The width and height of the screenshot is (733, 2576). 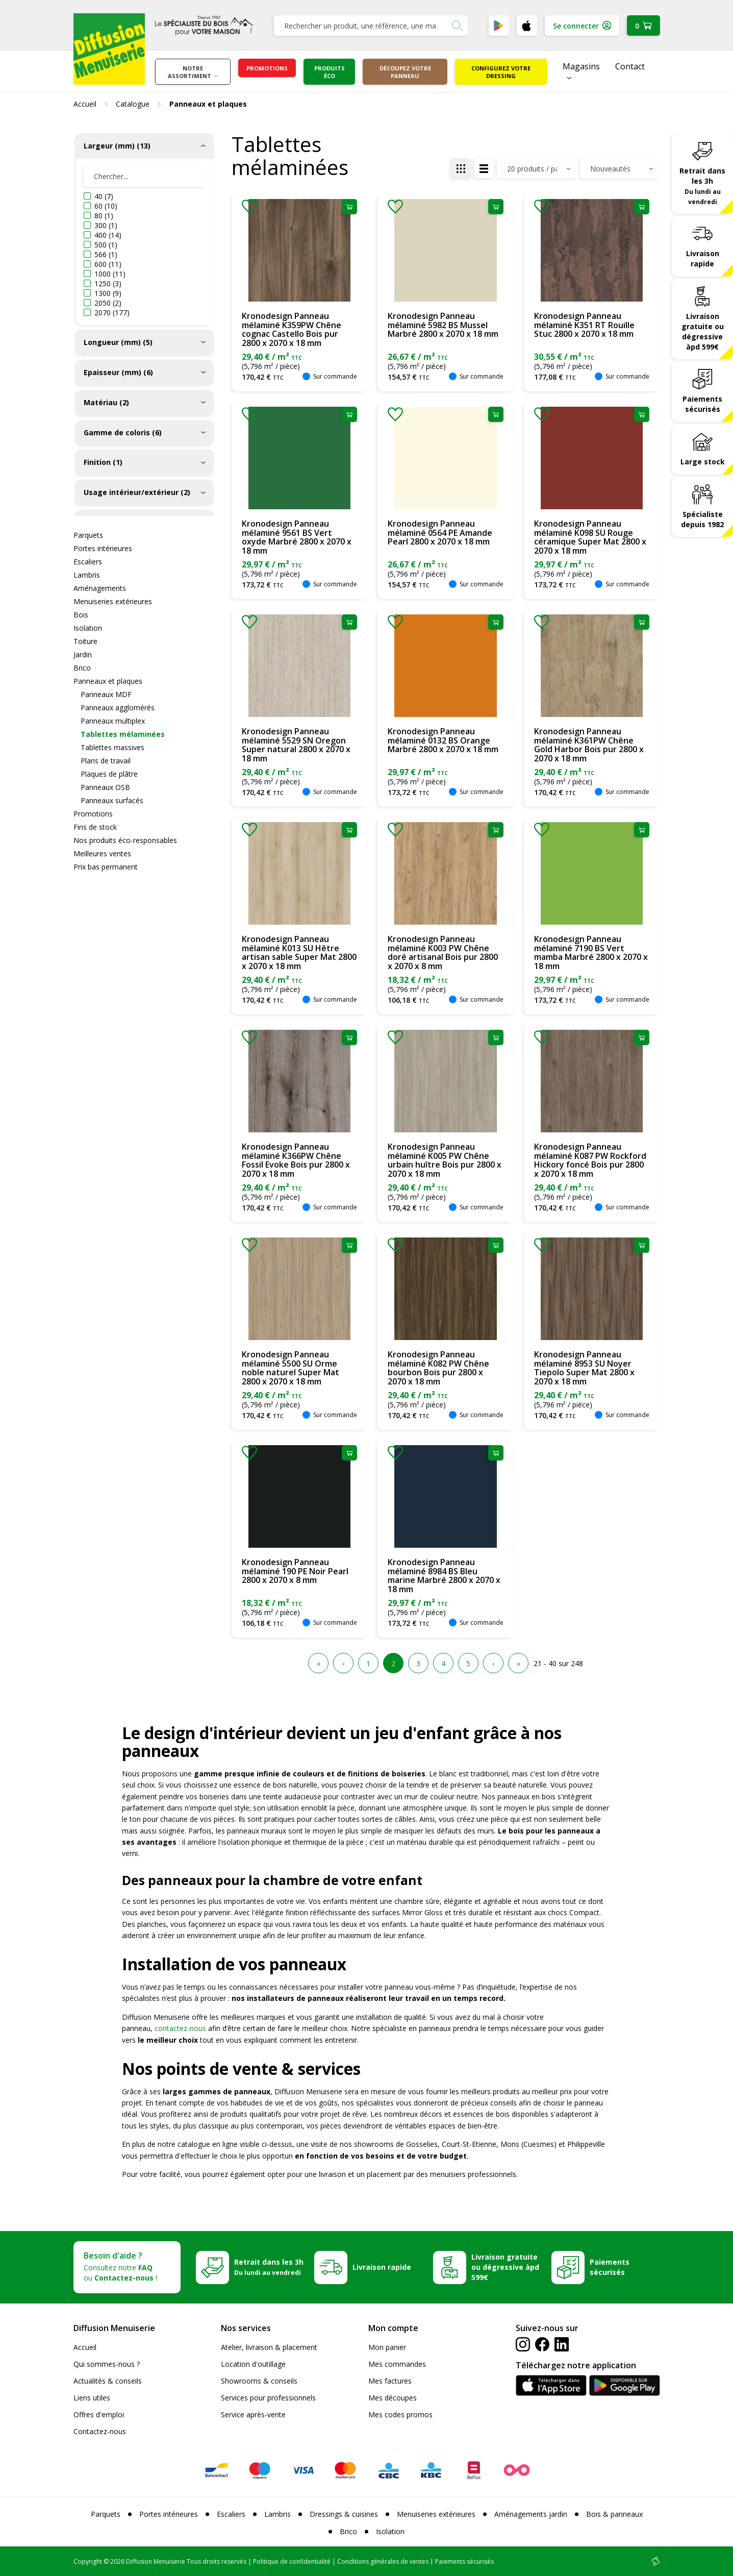 What do you see at coordinates (405, 72) in the screenshot?
I see `Découpez votre panneau` at bounding box center [405, 72].